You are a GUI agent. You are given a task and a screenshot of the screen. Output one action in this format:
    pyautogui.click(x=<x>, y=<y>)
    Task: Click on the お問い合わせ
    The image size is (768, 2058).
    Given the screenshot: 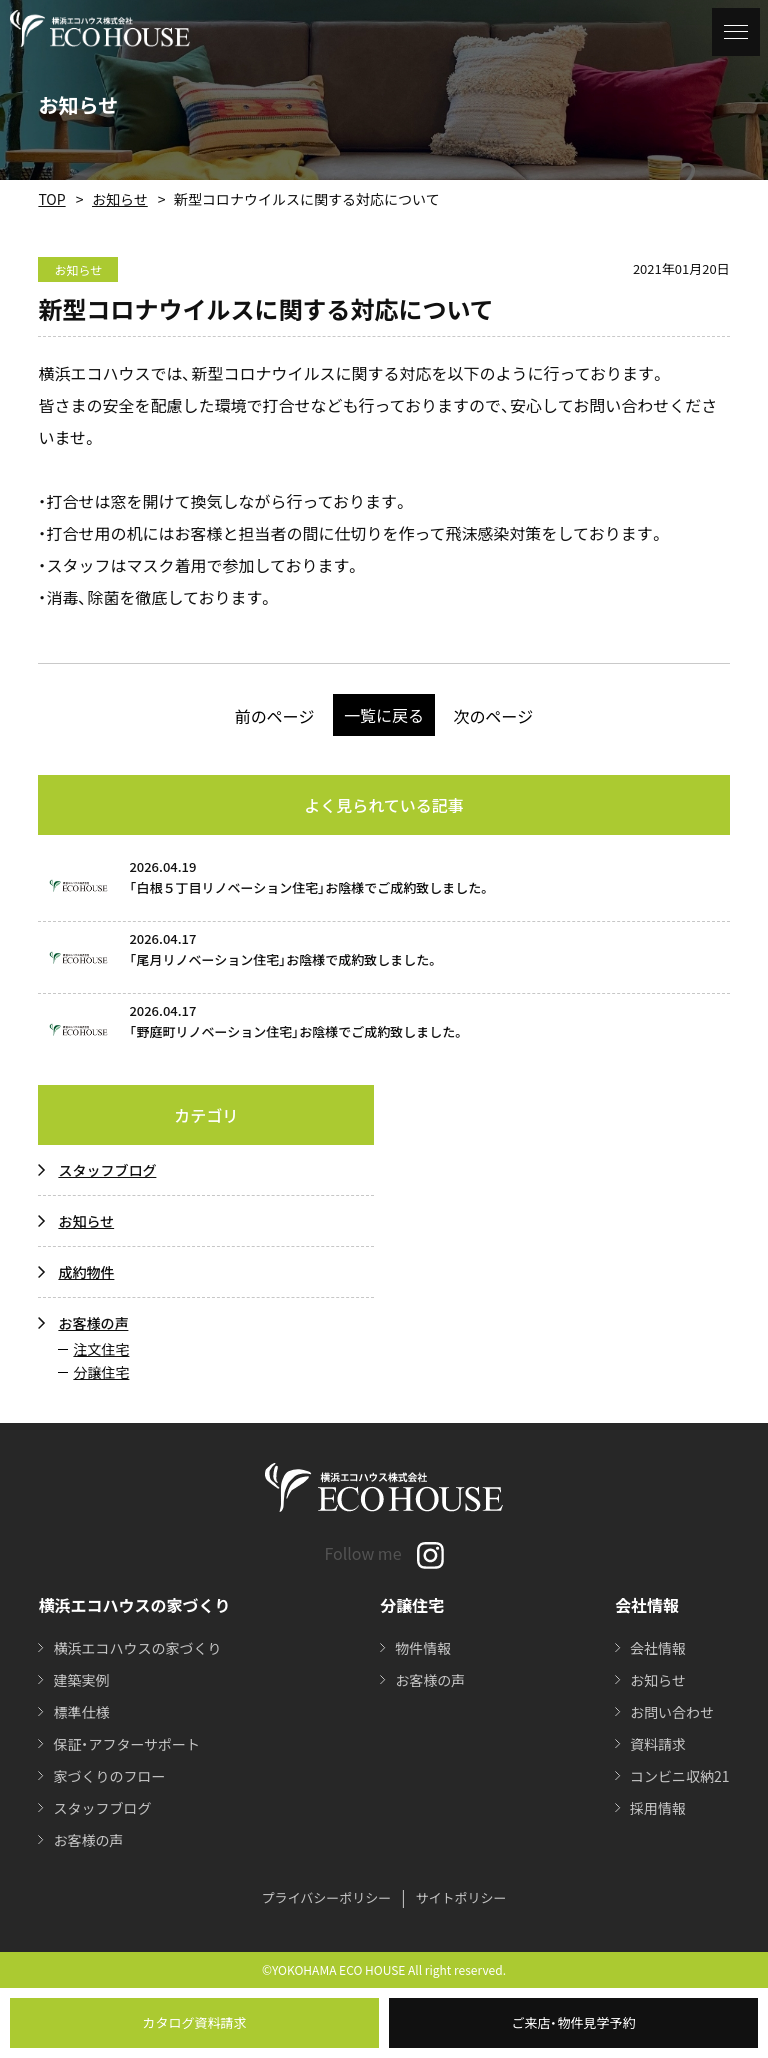 What is the action you would take?
    pyautogui.click(x=672, y=1712)
    